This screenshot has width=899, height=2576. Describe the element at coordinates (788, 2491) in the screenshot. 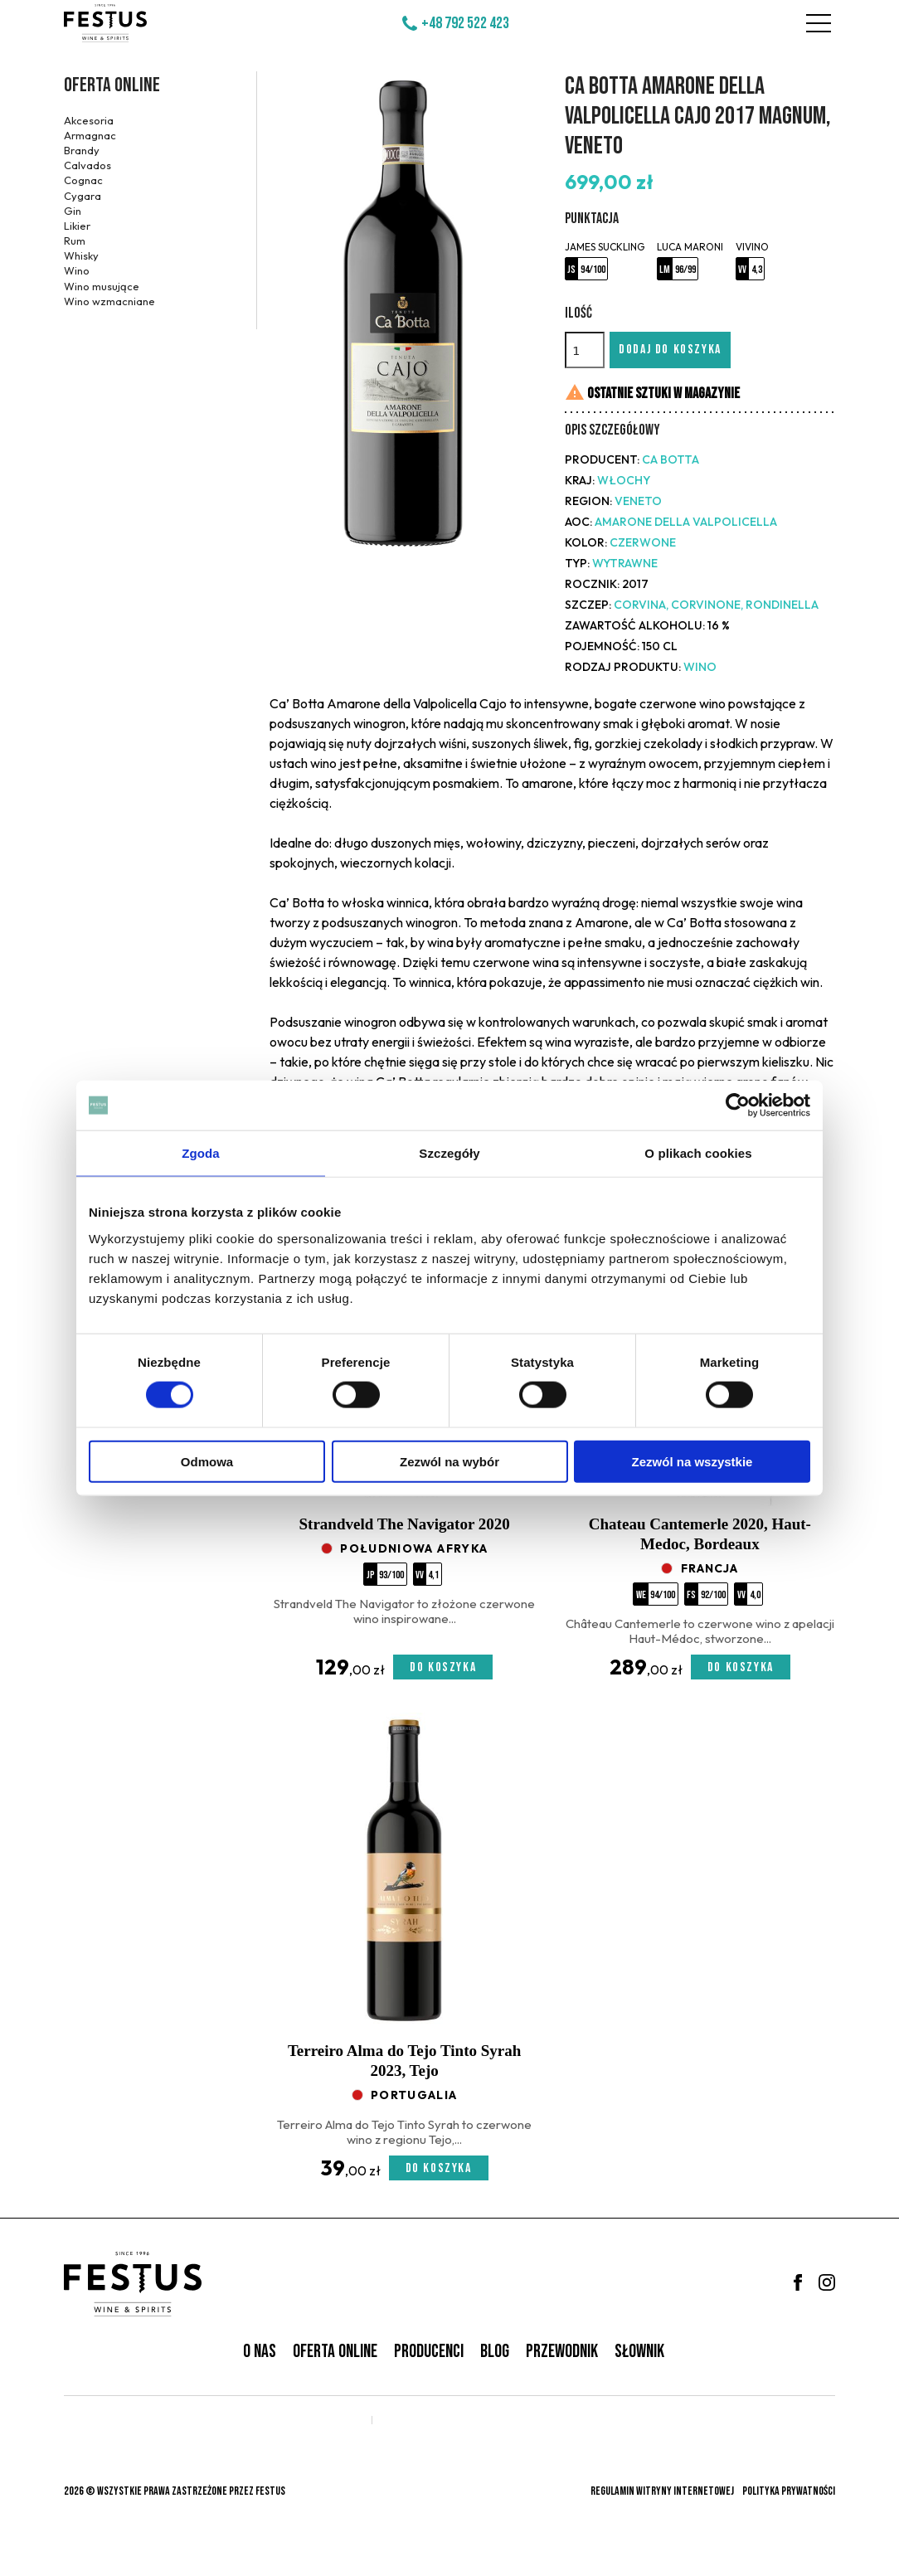

I see `Polityka prywatności` at that location.